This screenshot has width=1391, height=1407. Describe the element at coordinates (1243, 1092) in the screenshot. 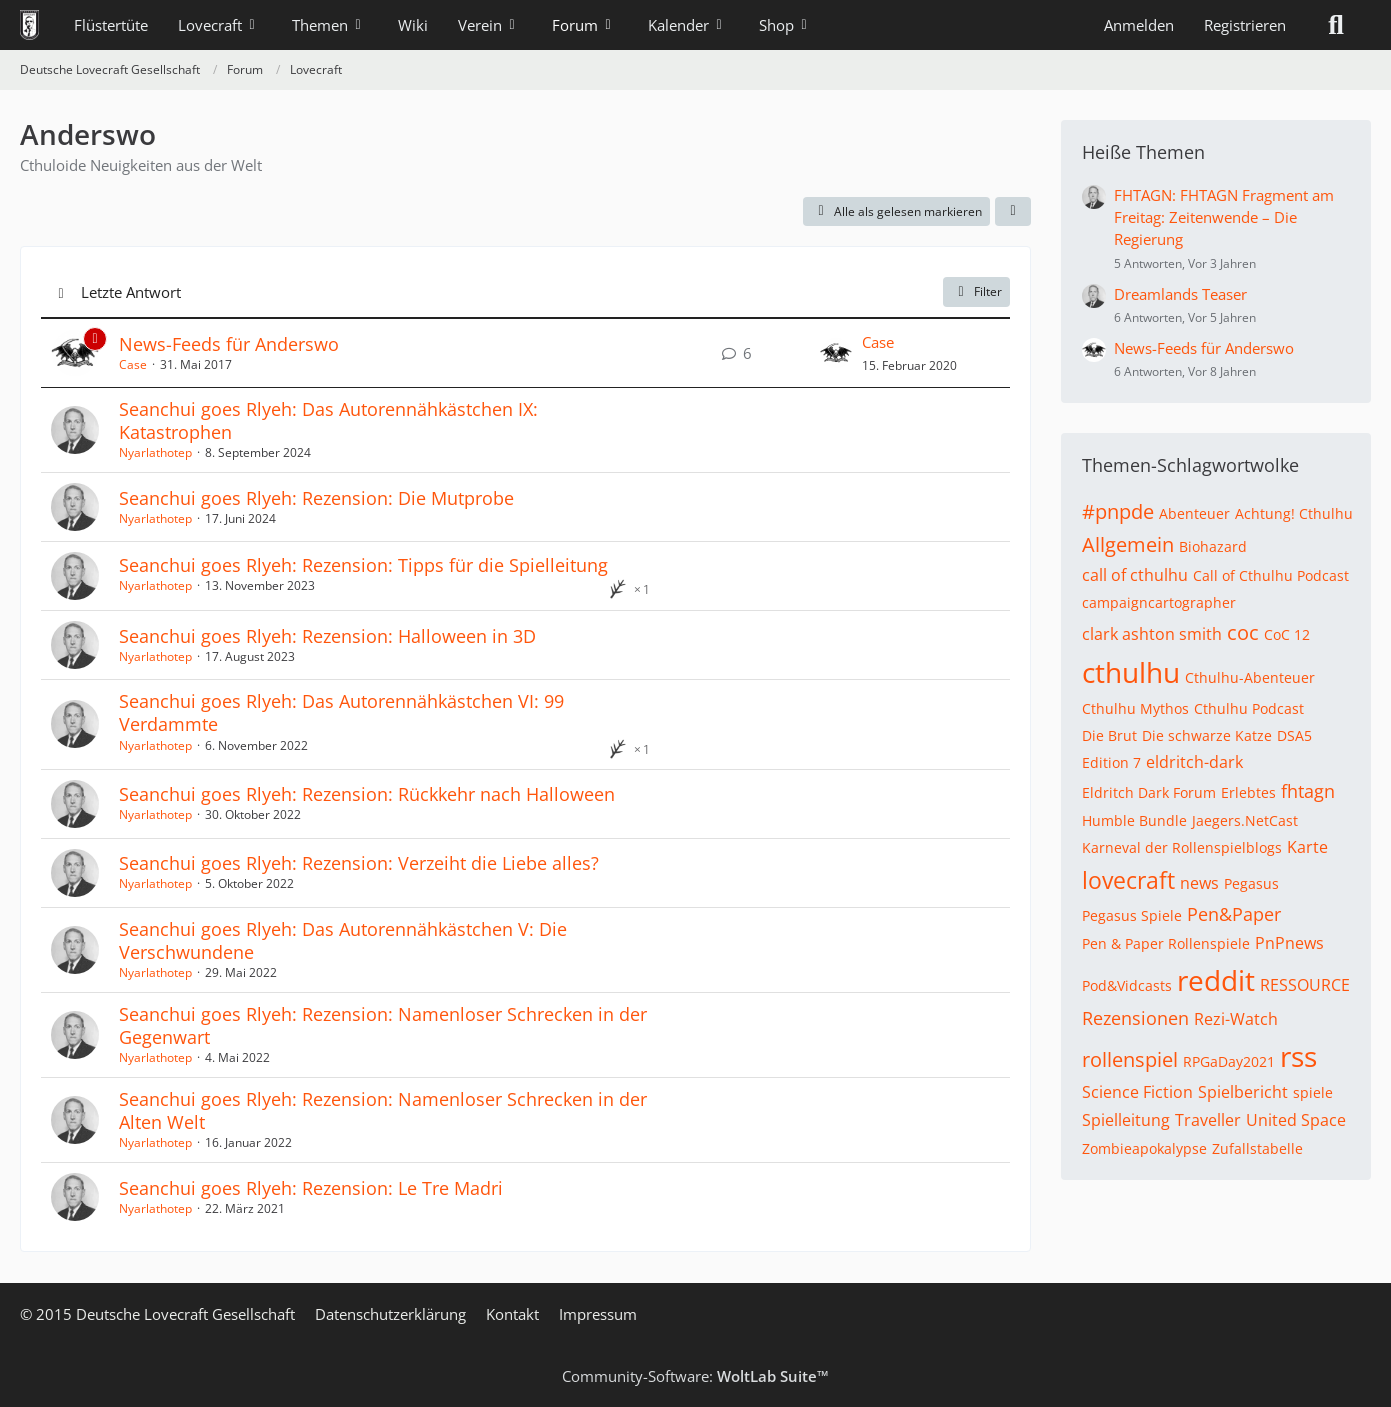

I see `Spielbericht [Themen mit dem Tag „Spielbericht“]` at that location.